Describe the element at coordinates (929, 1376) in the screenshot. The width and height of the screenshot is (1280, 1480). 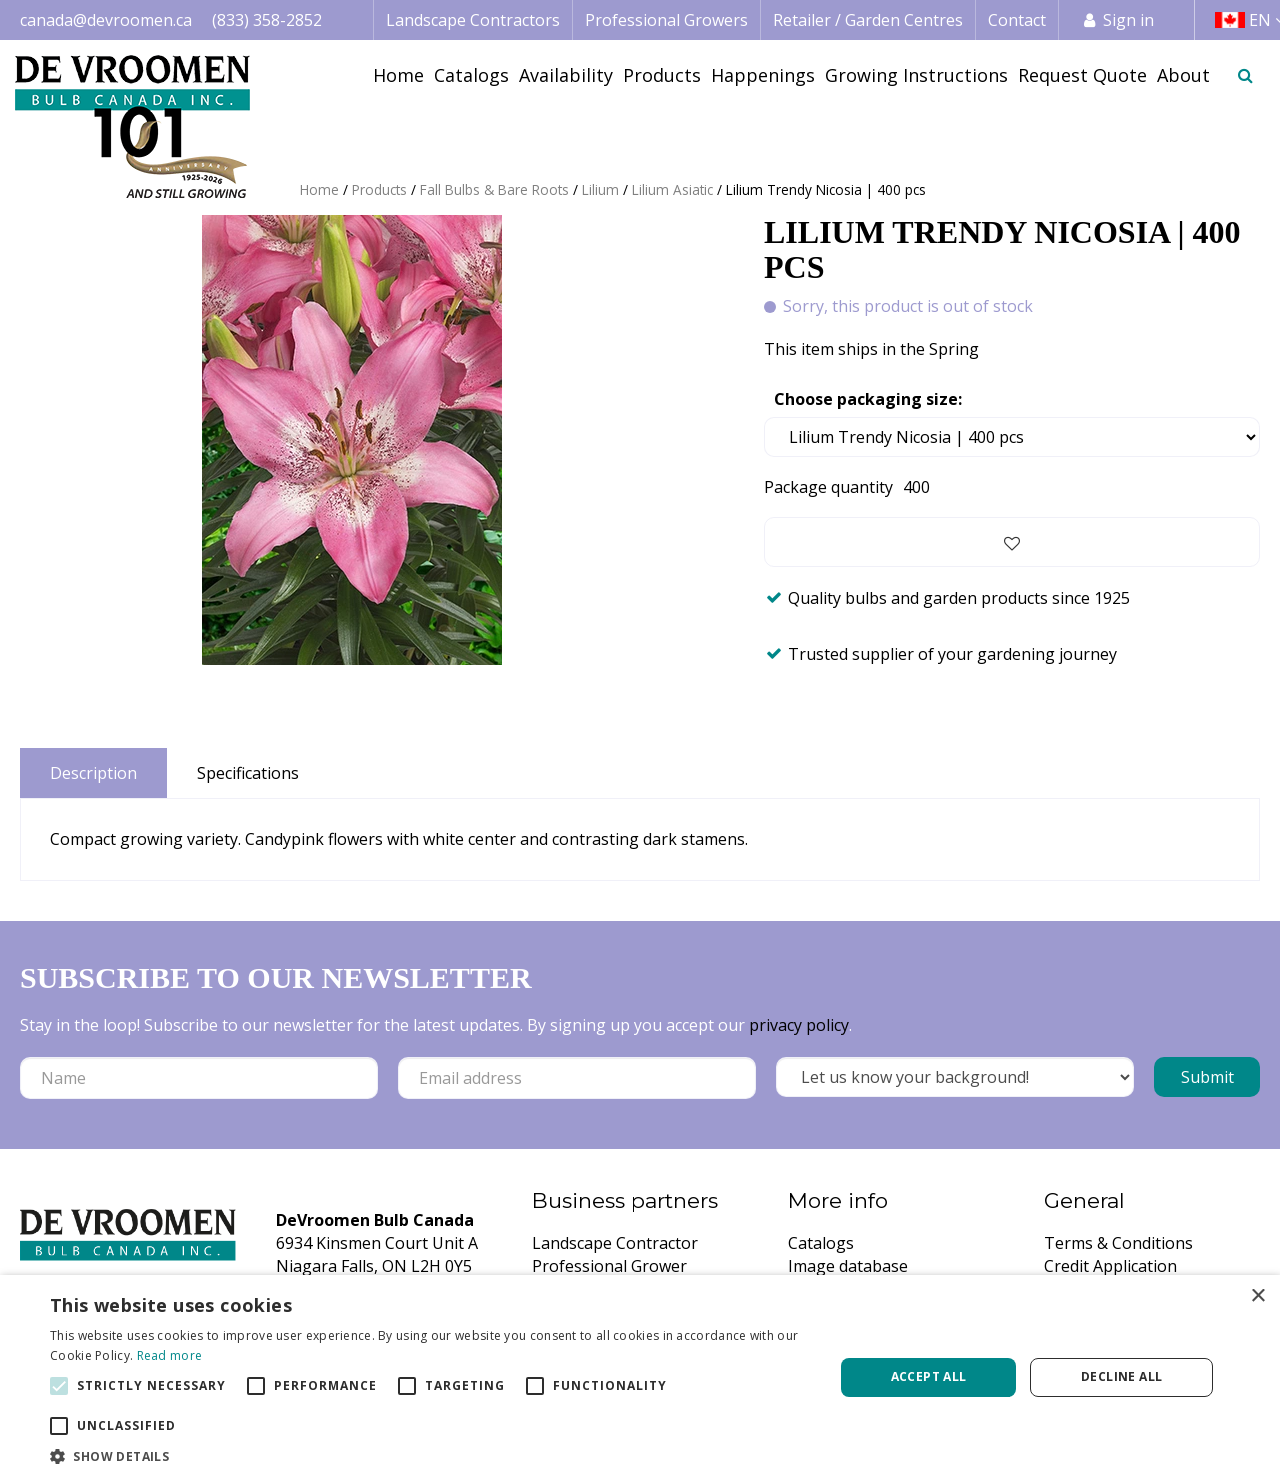
I see `Accept all [button]` at that location.